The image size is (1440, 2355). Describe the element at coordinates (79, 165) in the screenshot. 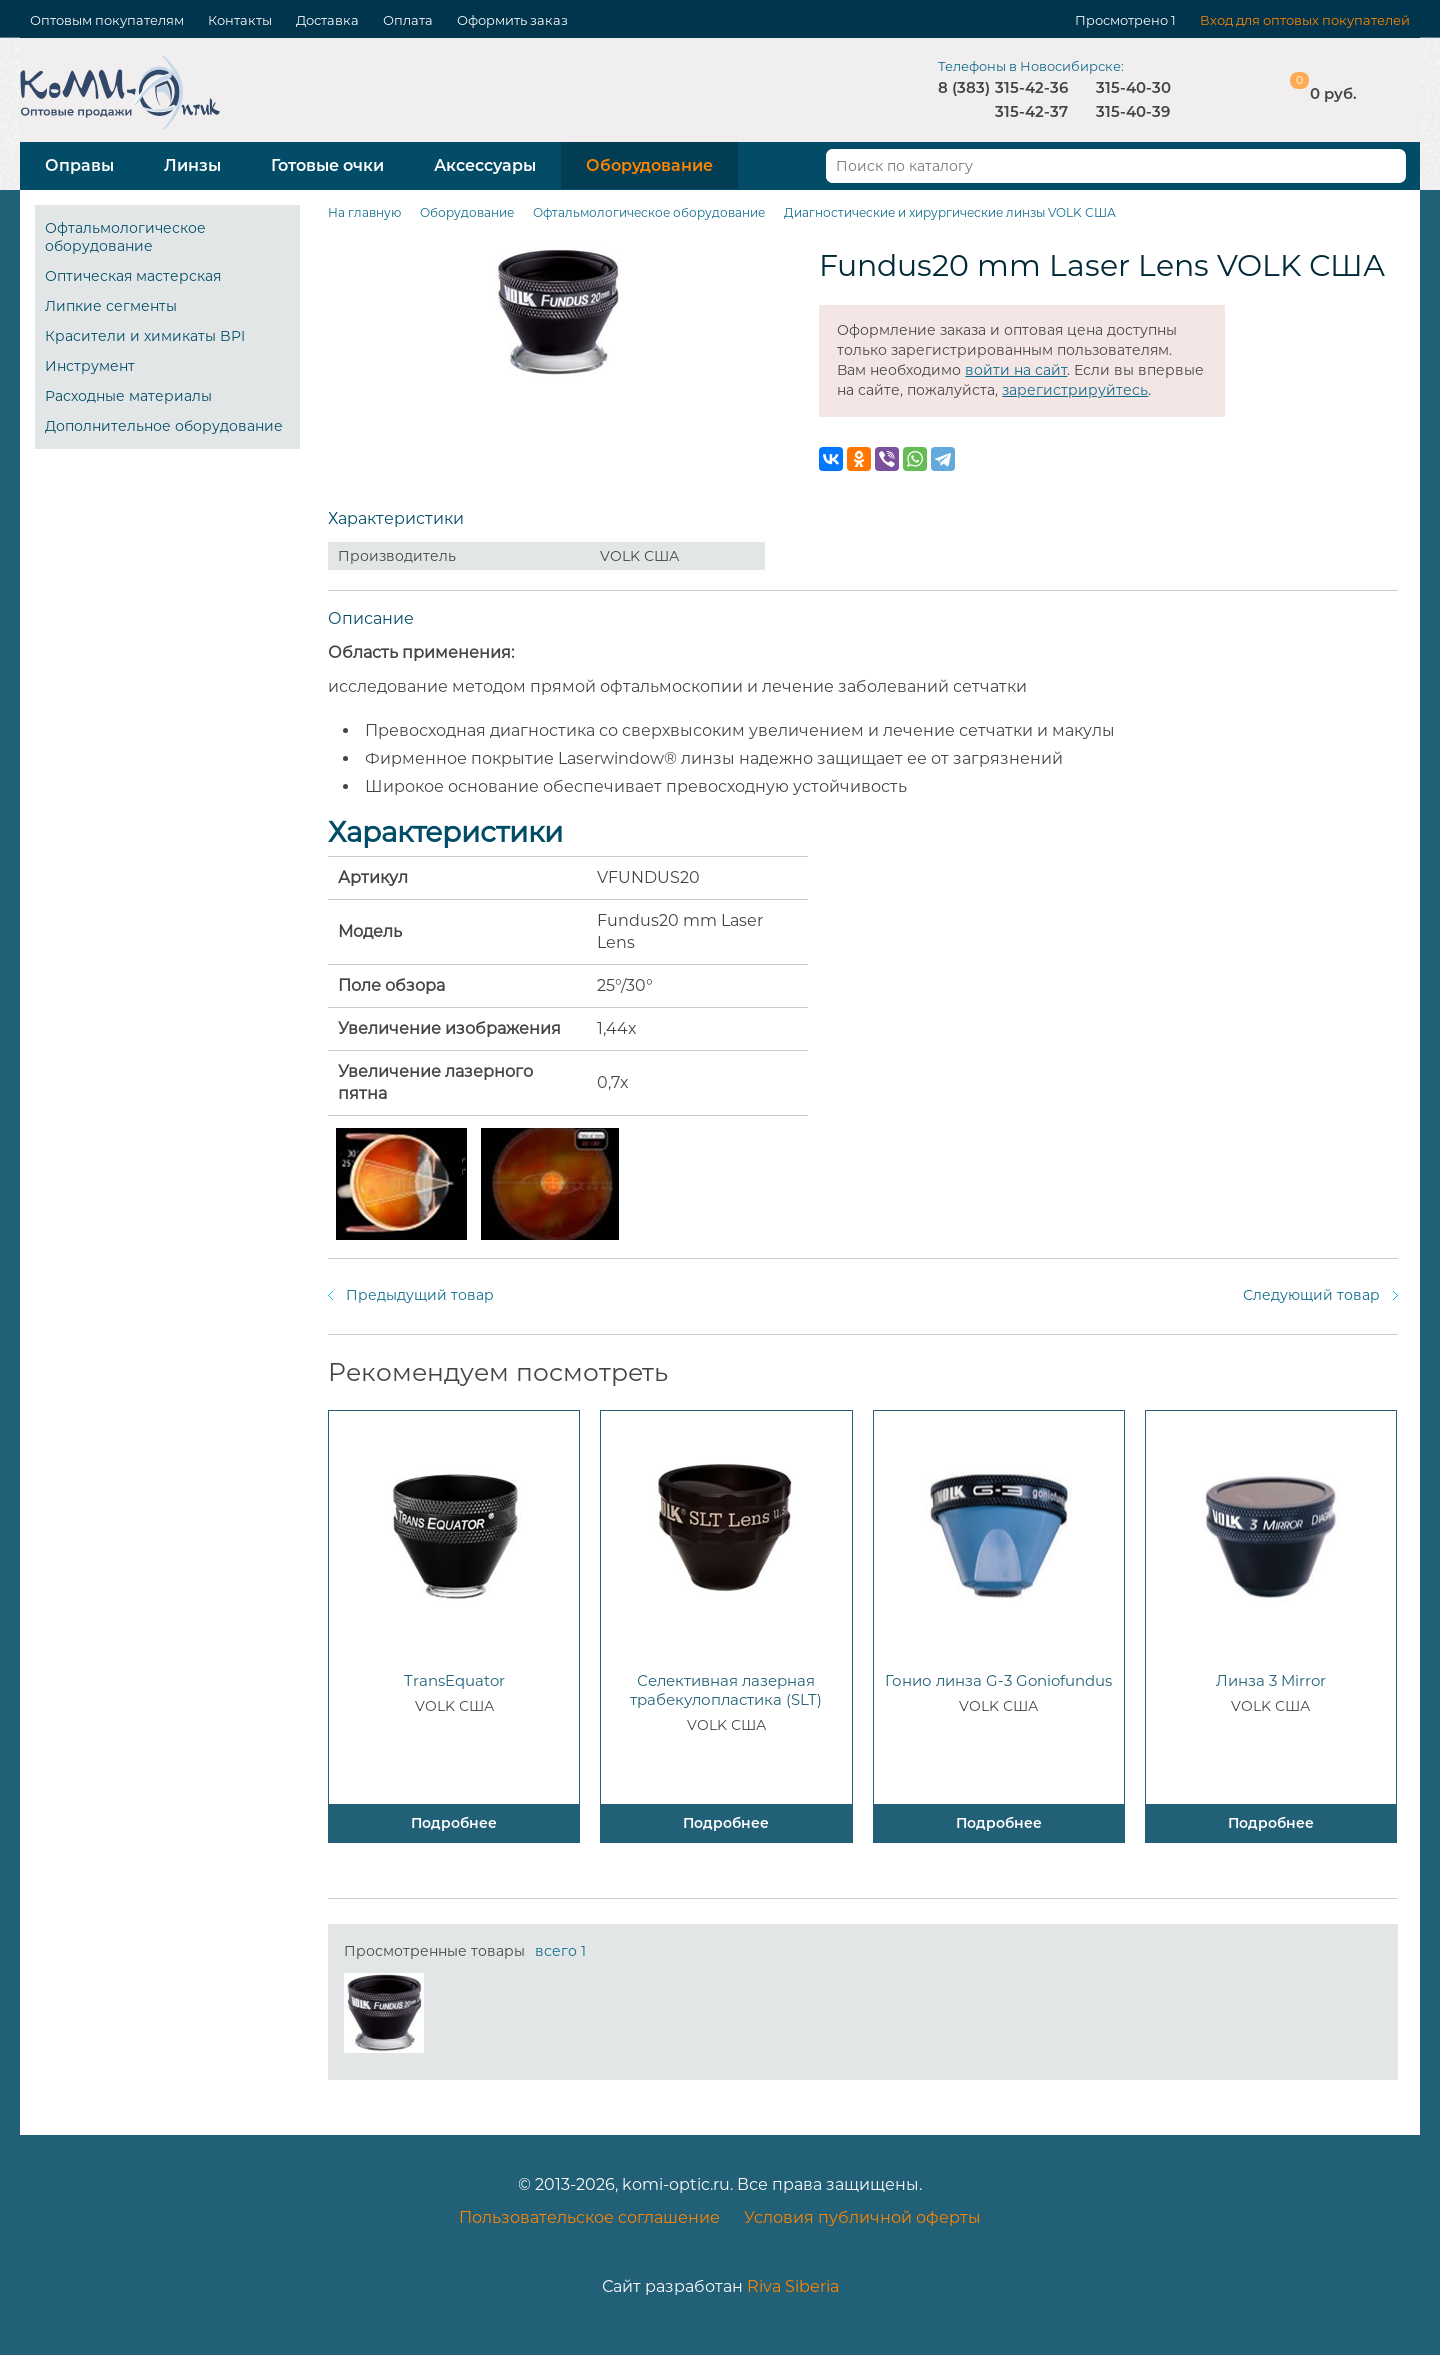

I see `Оправы` at that location.